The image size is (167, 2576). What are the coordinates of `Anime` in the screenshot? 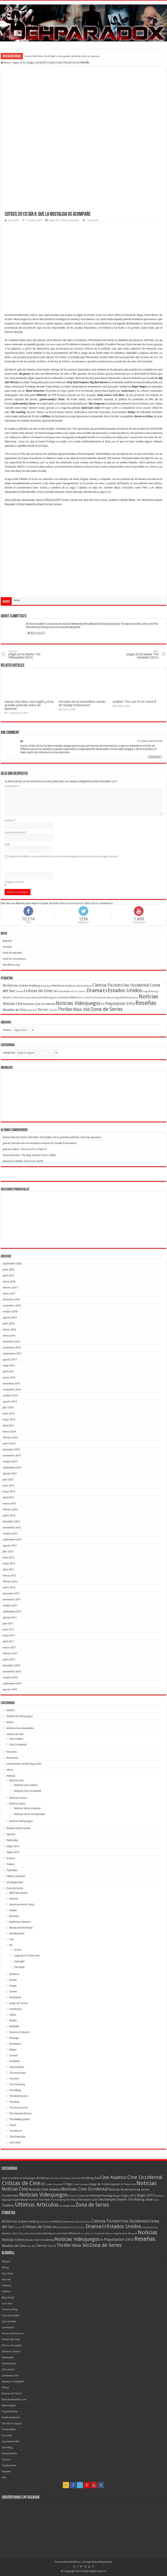 It's located at (9, 1722).